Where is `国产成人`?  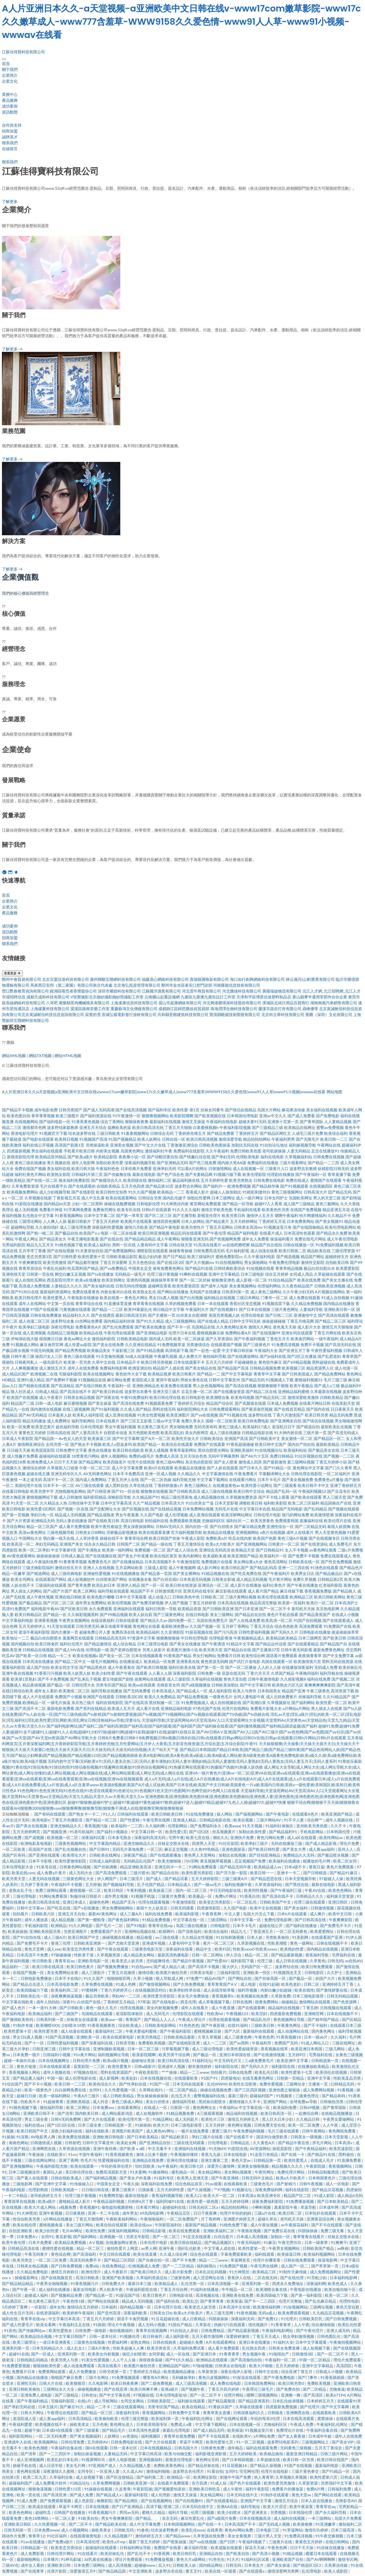 国产成人 is located at coordinates (154, 1878).